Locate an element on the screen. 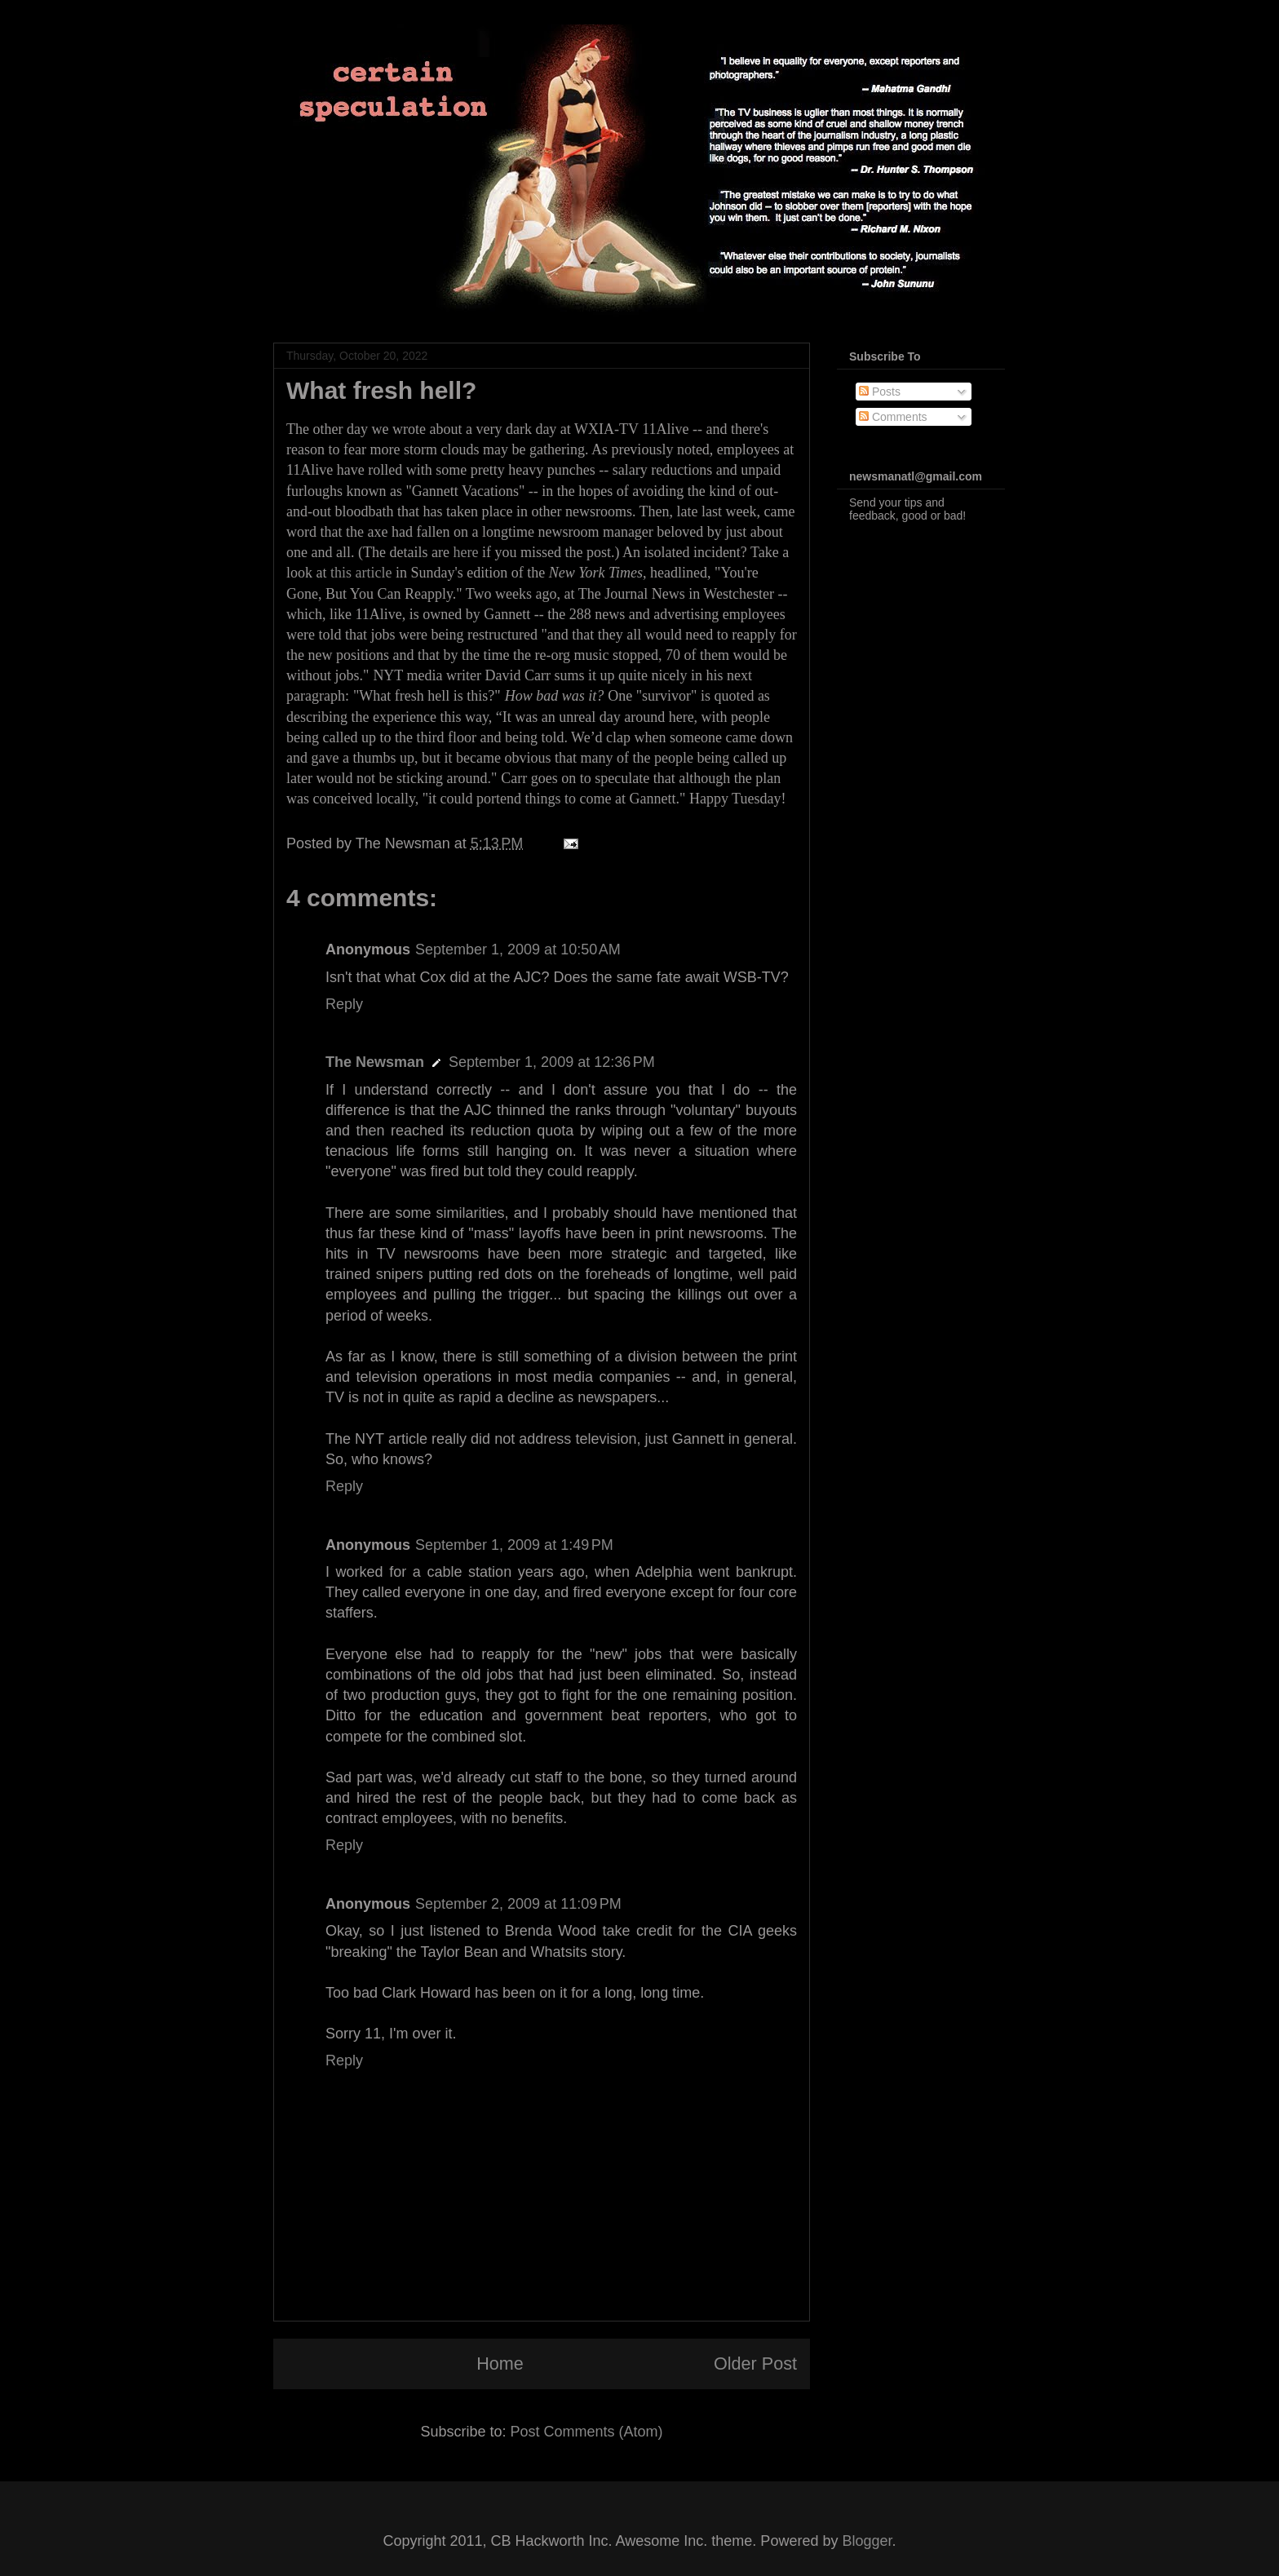 This screenshot has height=2576, width=1279. September 1, 2009 at 12:36 PM is located at coordinates (552, 1062).